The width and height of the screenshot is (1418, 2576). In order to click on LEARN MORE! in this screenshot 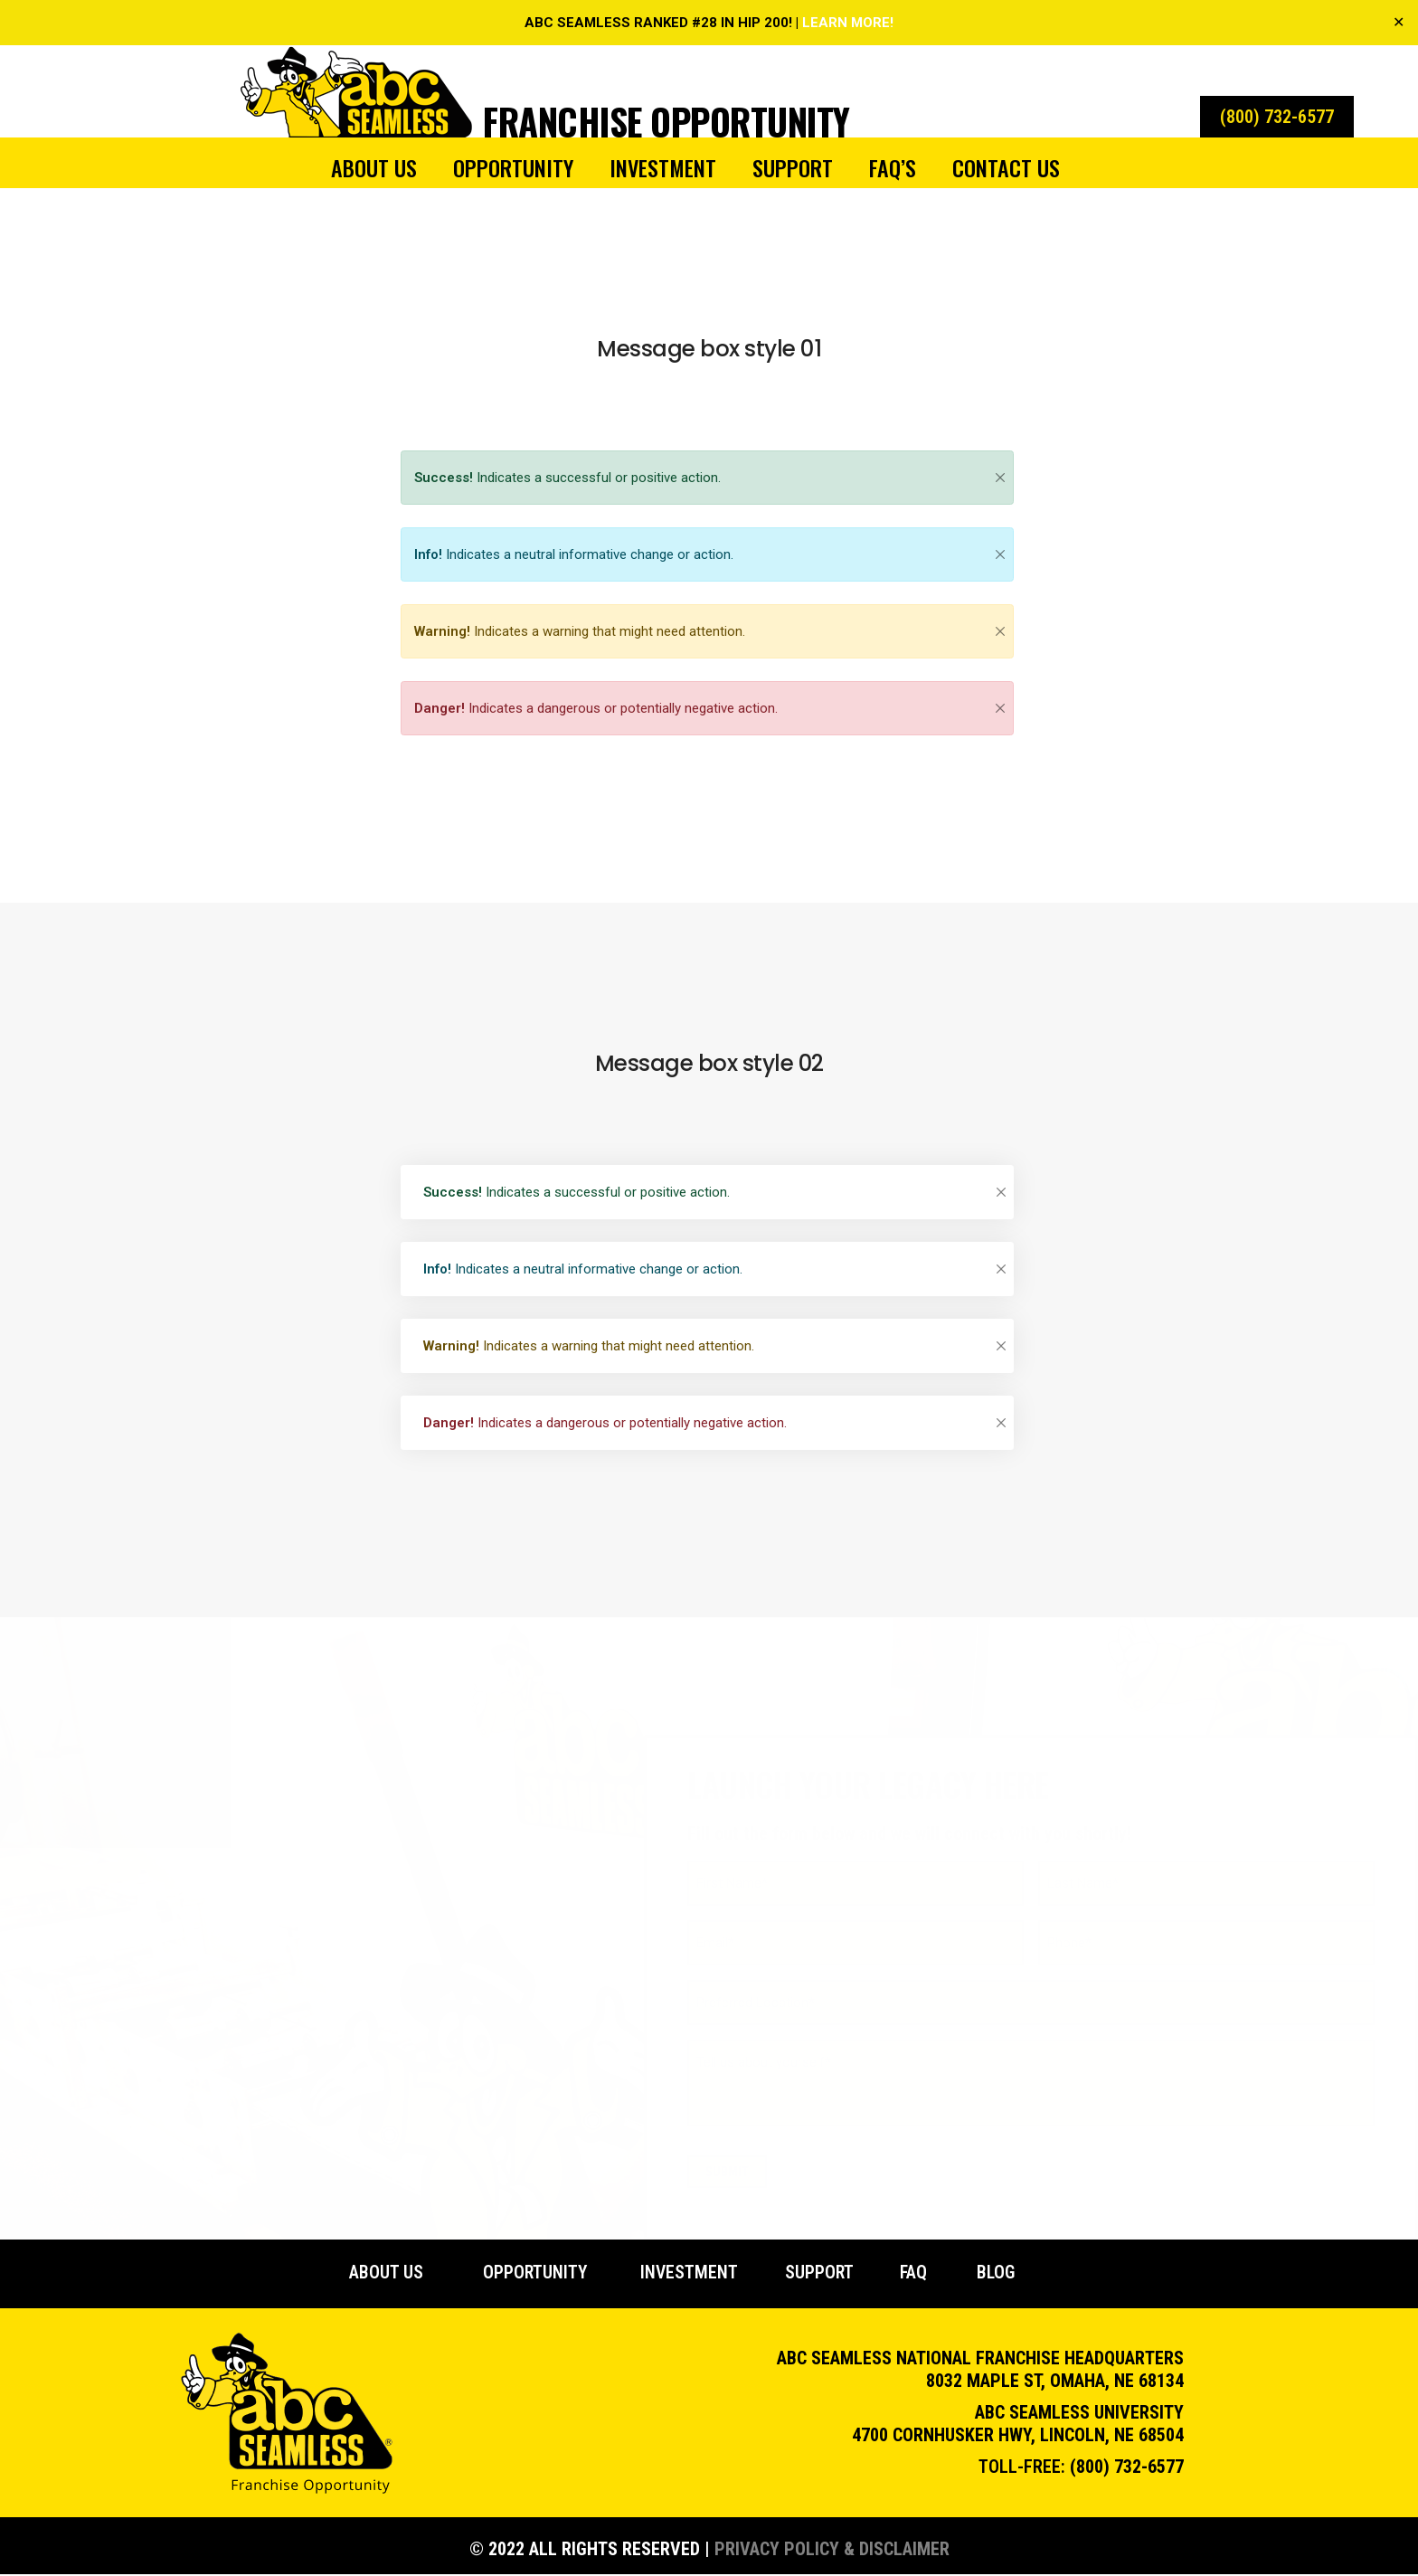, I will do `click(847, 22)`.